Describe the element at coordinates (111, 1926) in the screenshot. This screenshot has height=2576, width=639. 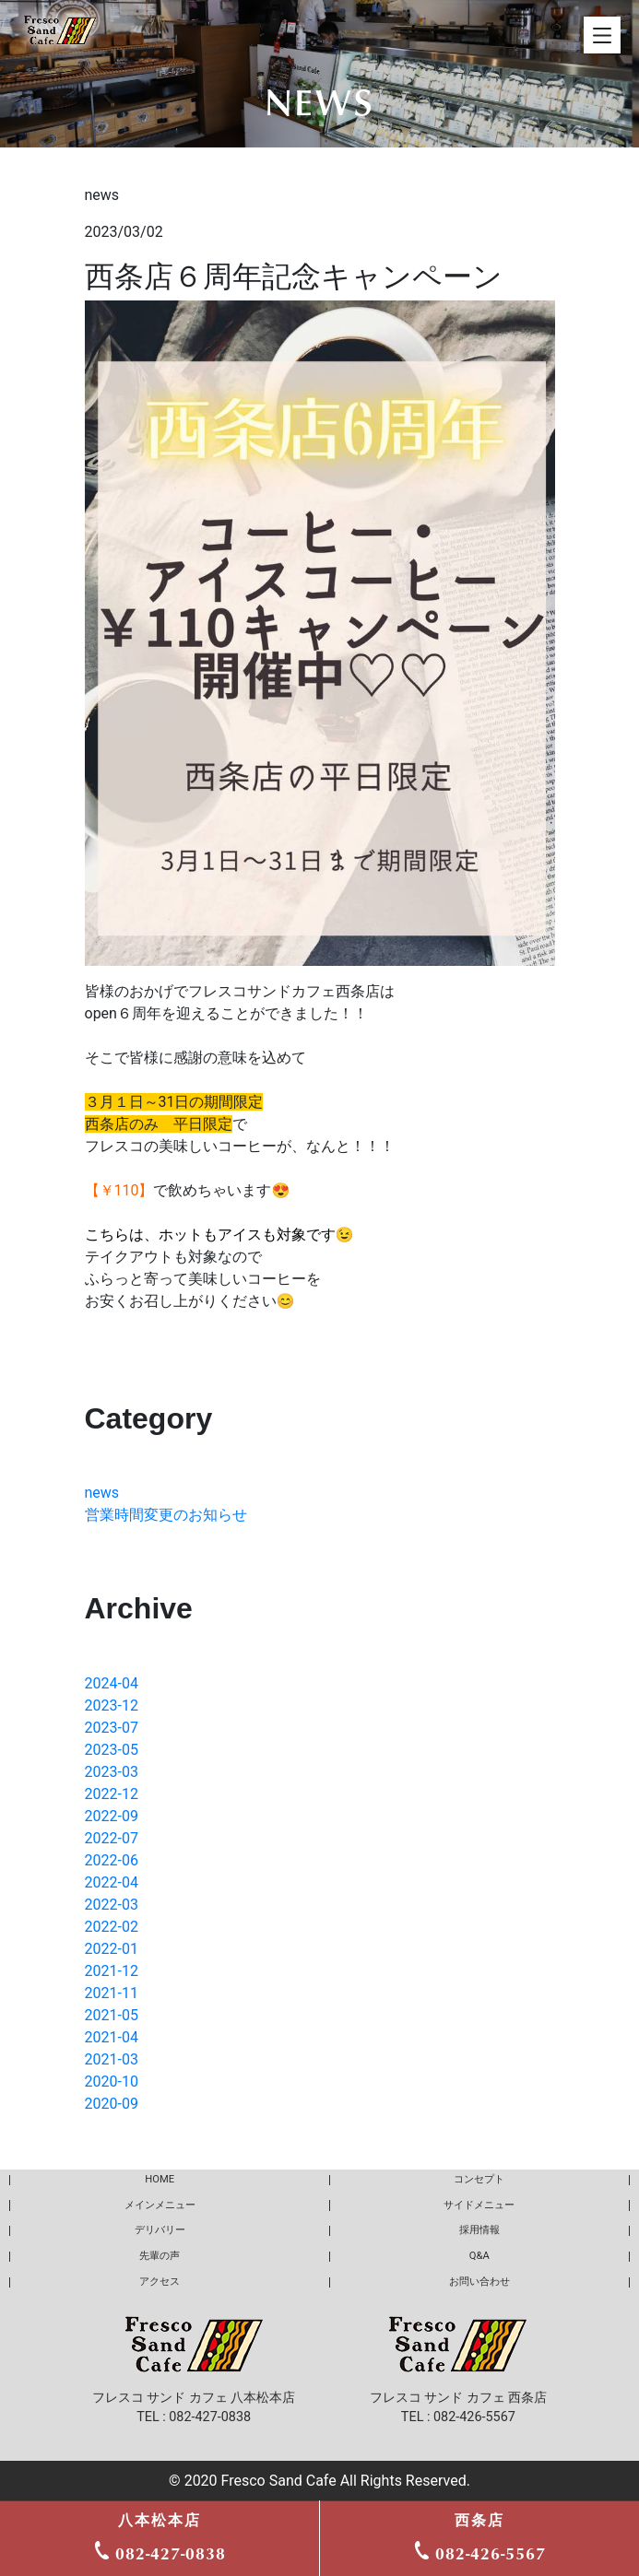
I see `2022-02` at that location.